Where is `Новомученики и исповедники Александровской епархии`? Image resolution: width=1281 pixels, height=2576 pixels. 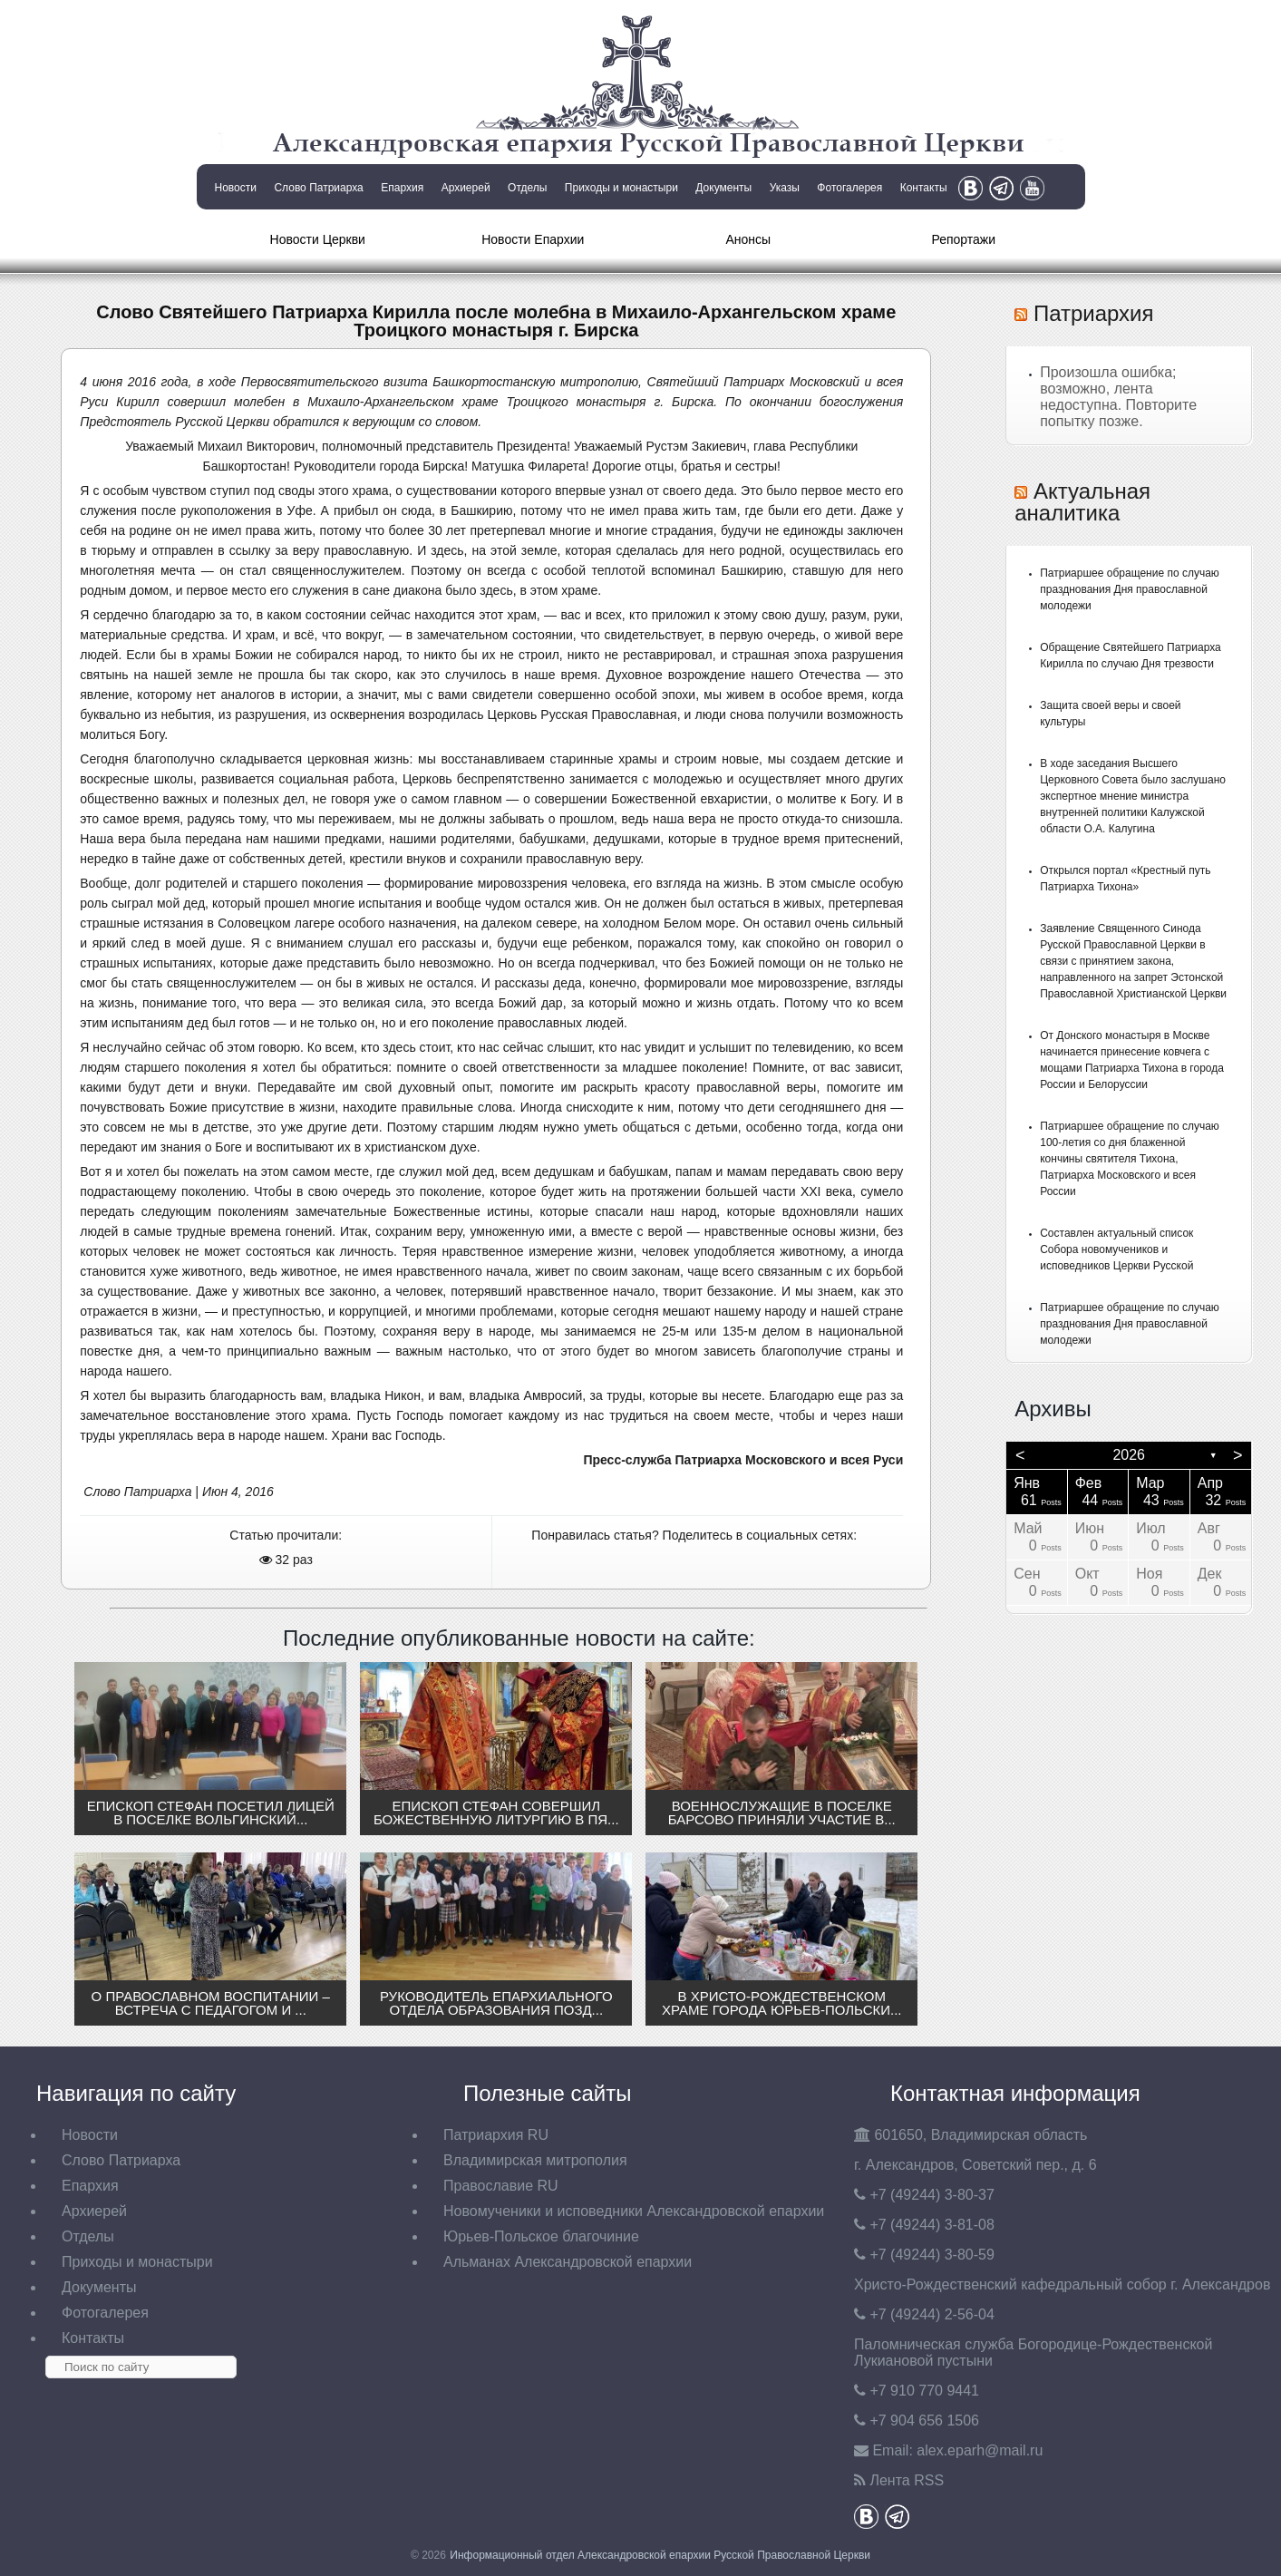
Новомученики и исповедники Александровской епархии is located at coordinates (633, 2211).